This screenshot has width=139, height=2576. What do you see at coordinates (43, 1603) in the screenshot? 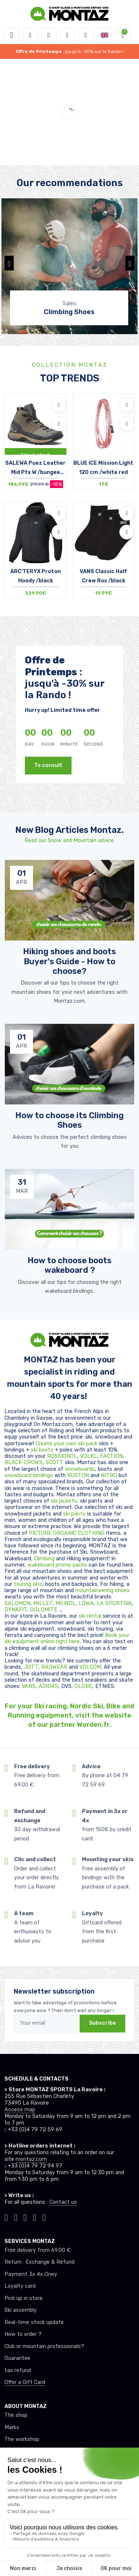
I see `MILLET` at bounding box center [43, 1603].